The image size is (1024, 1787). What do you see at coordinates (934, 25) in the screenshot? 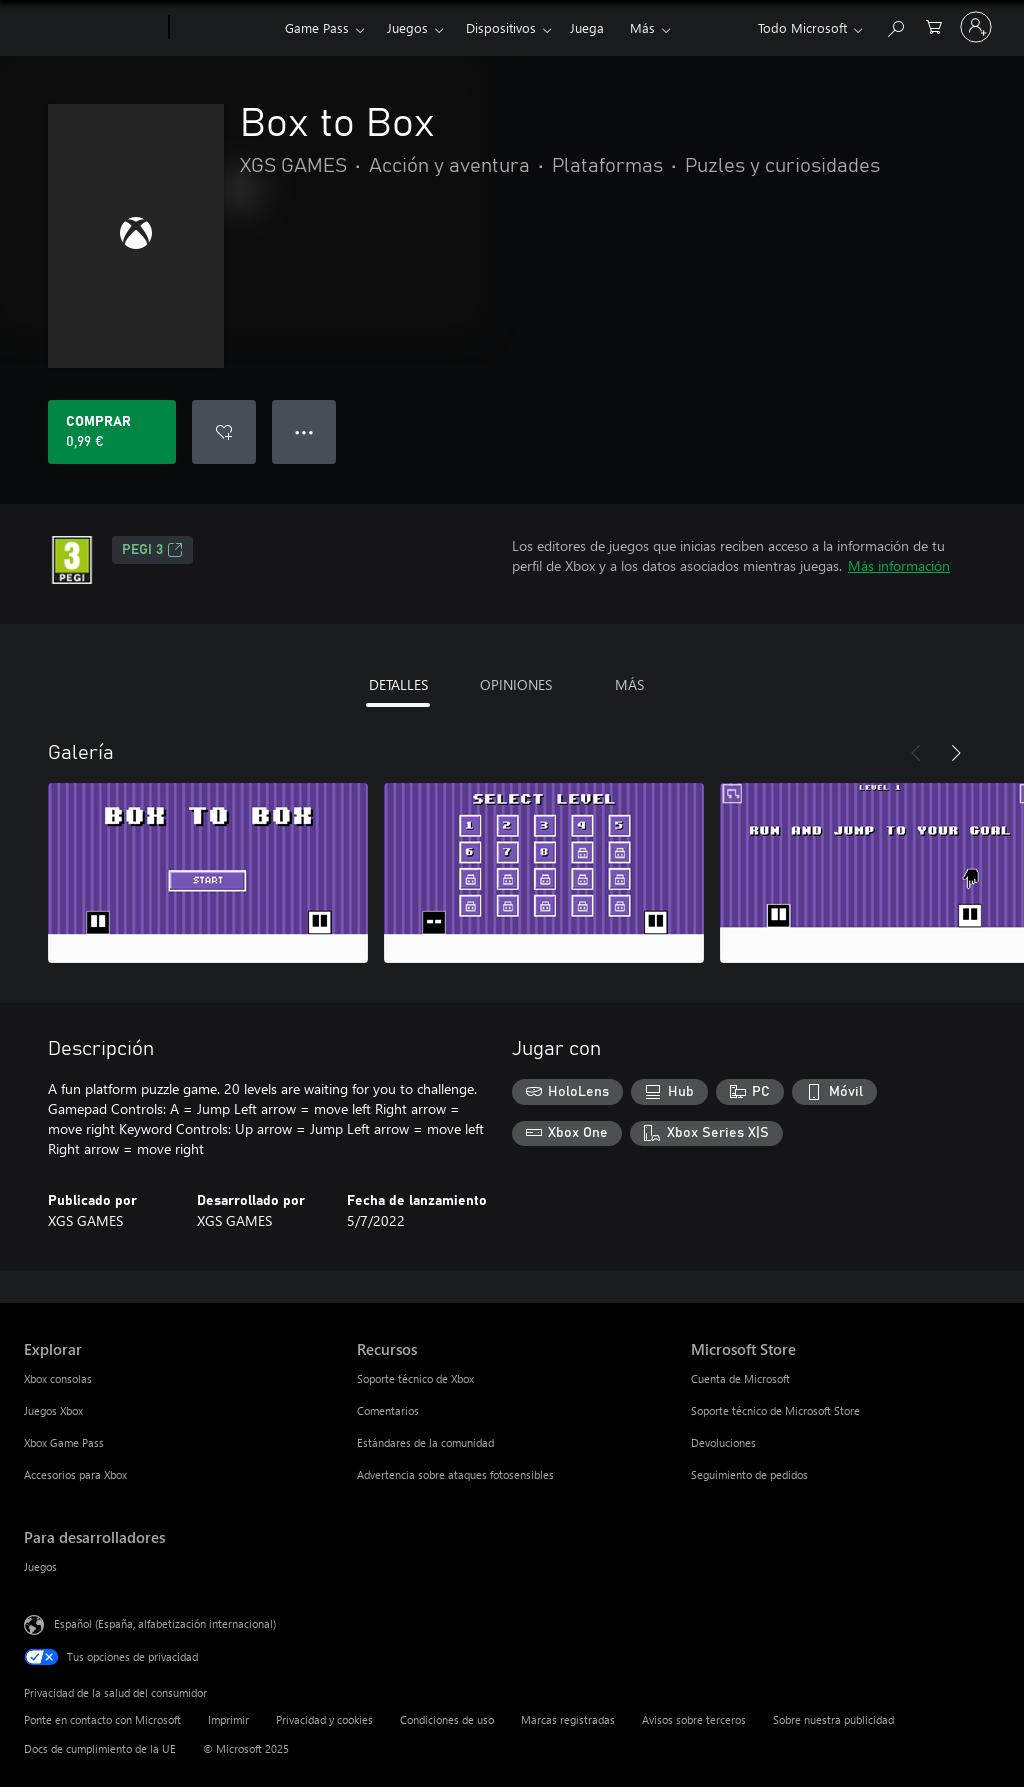
I see `[0 artículos del carro de la compra]` at bounding box center [934, 25].